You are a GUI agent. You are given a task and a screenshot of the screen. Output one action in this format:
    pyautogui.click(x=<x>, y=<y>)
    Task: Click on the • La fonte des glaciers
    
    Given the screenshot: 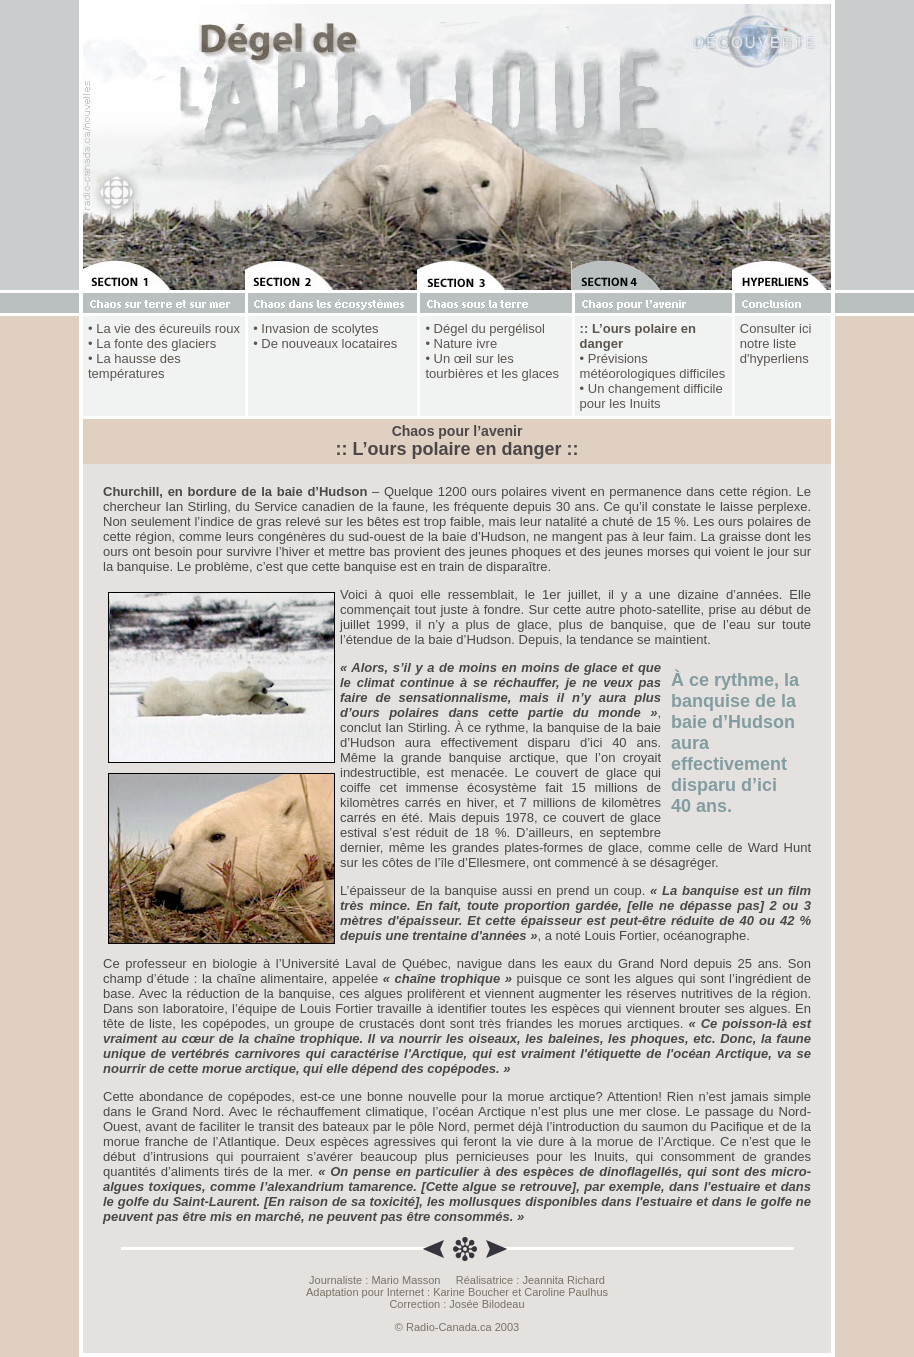 What is the action you would take?
    pyautogui.click(x=152, y=343)
    